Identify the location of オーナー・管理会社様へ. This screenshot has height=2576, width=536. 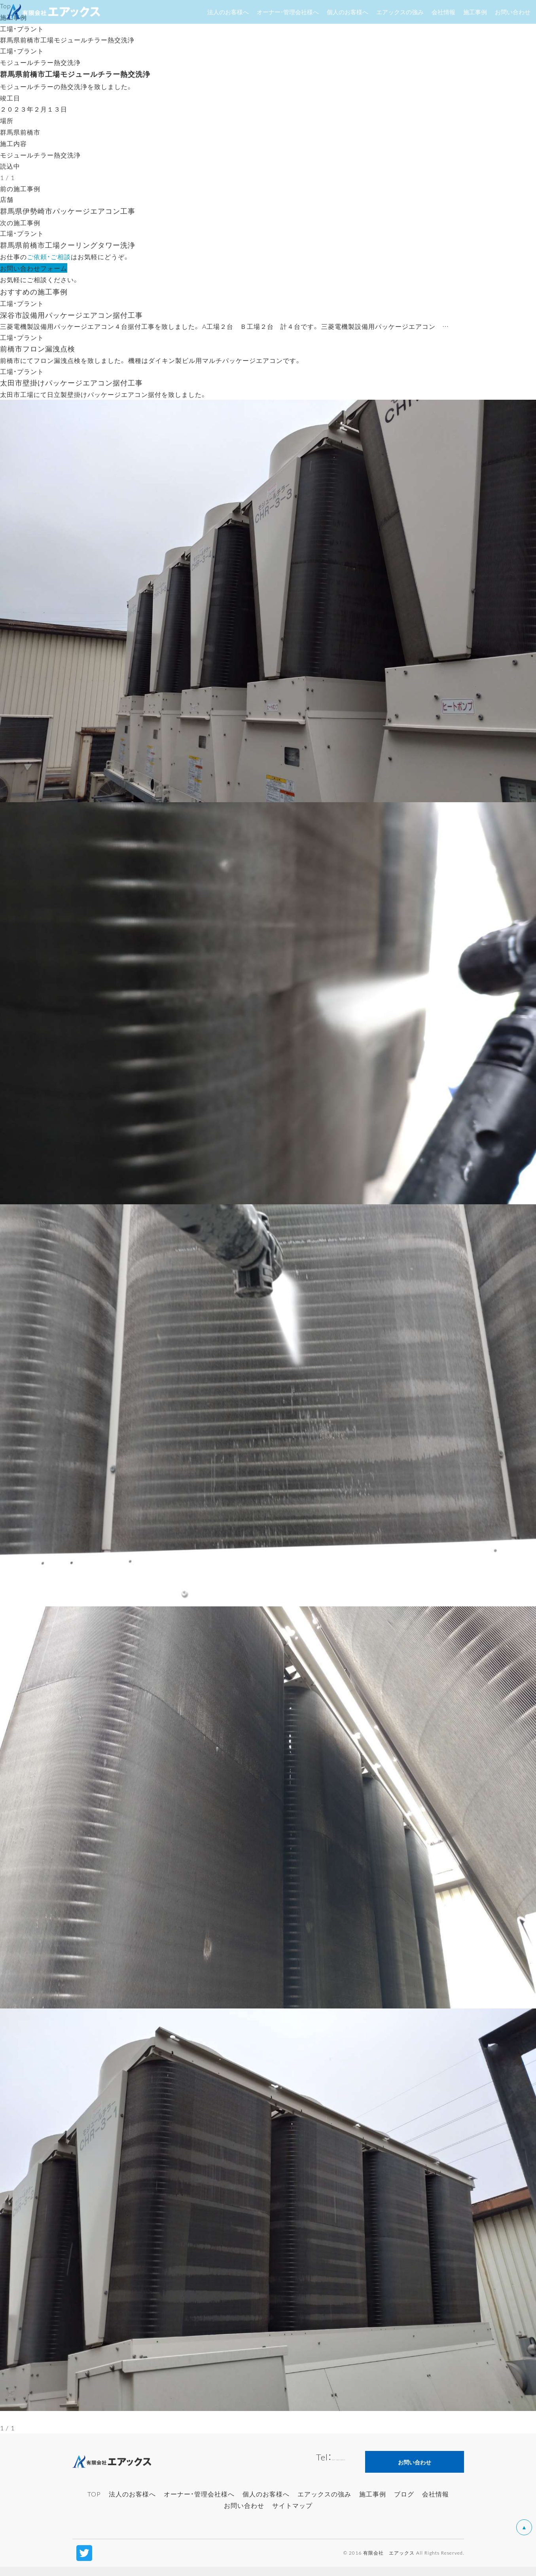
(199, 2503).